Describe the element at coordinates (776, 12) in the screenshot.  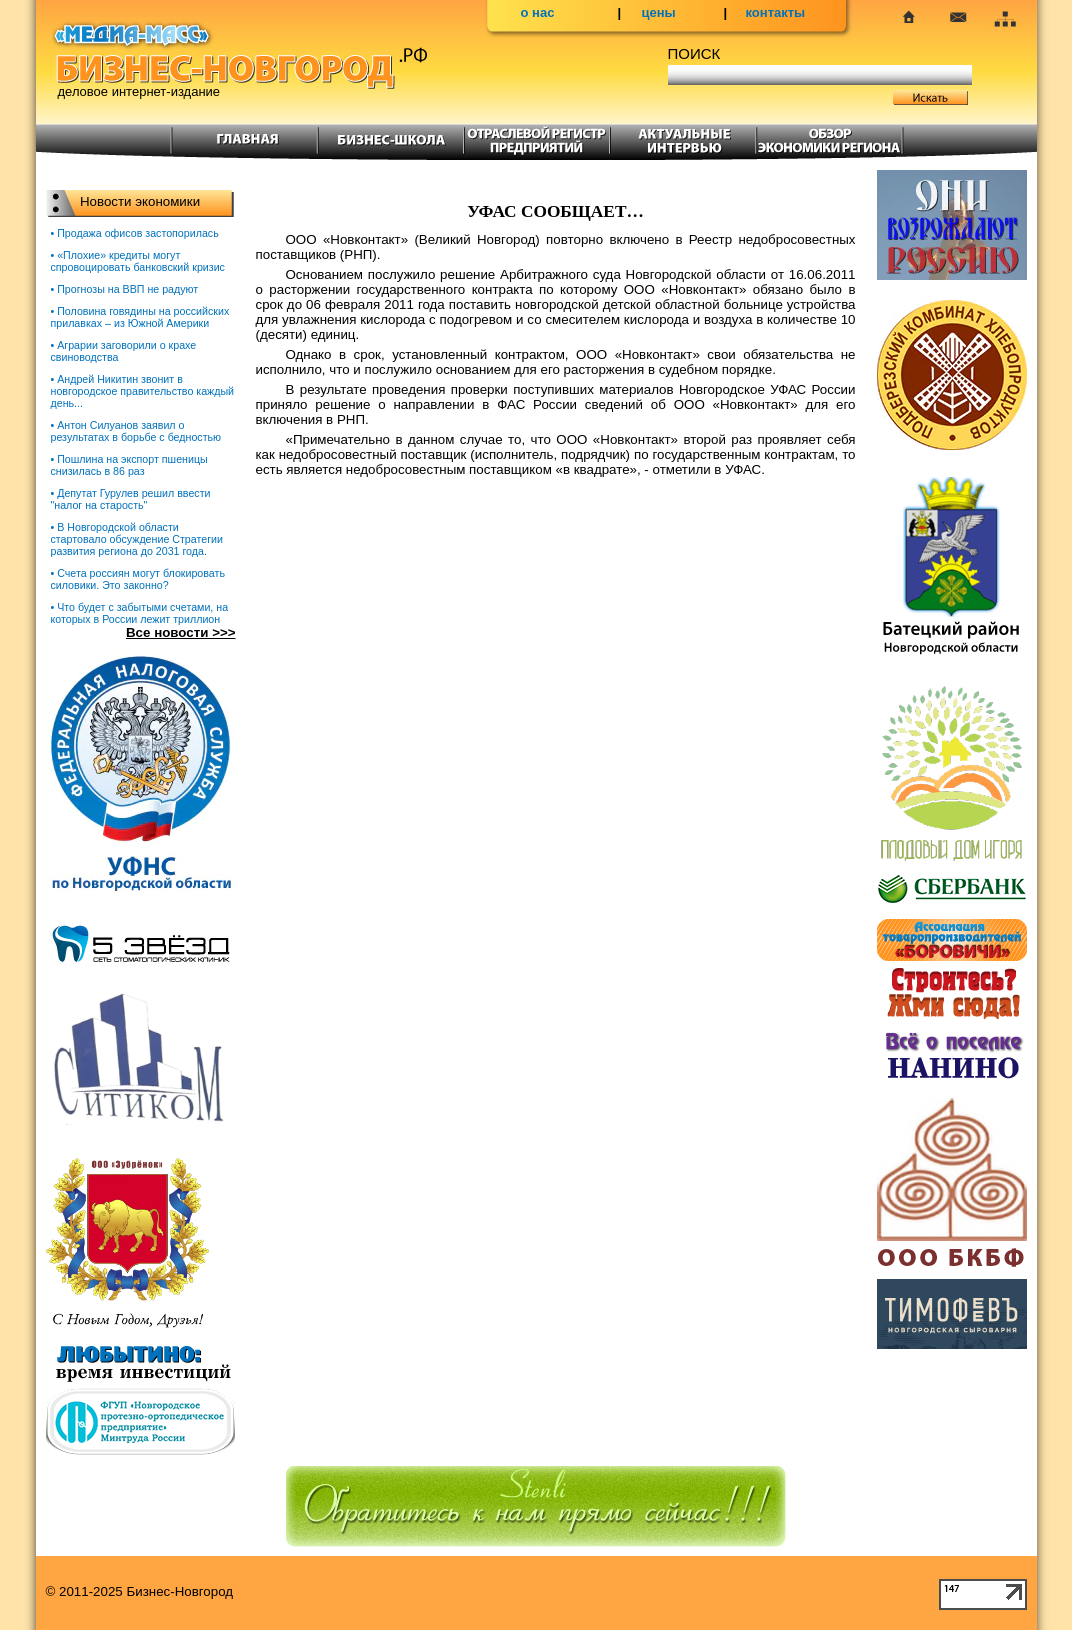
I see `контакты` at that location.